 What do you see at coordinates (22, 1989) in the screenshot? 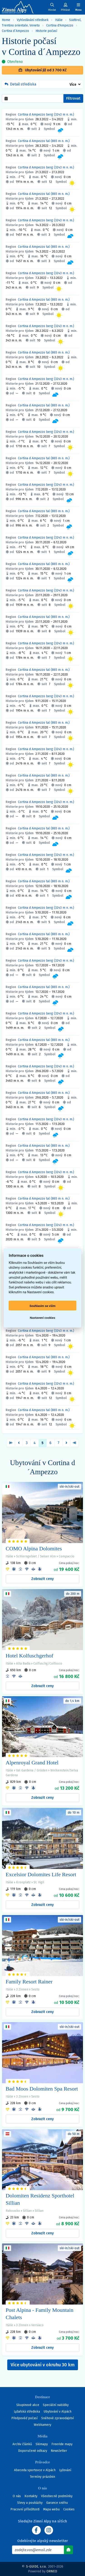
I see `3 Zinnen` at bounding box center [22, 1989].